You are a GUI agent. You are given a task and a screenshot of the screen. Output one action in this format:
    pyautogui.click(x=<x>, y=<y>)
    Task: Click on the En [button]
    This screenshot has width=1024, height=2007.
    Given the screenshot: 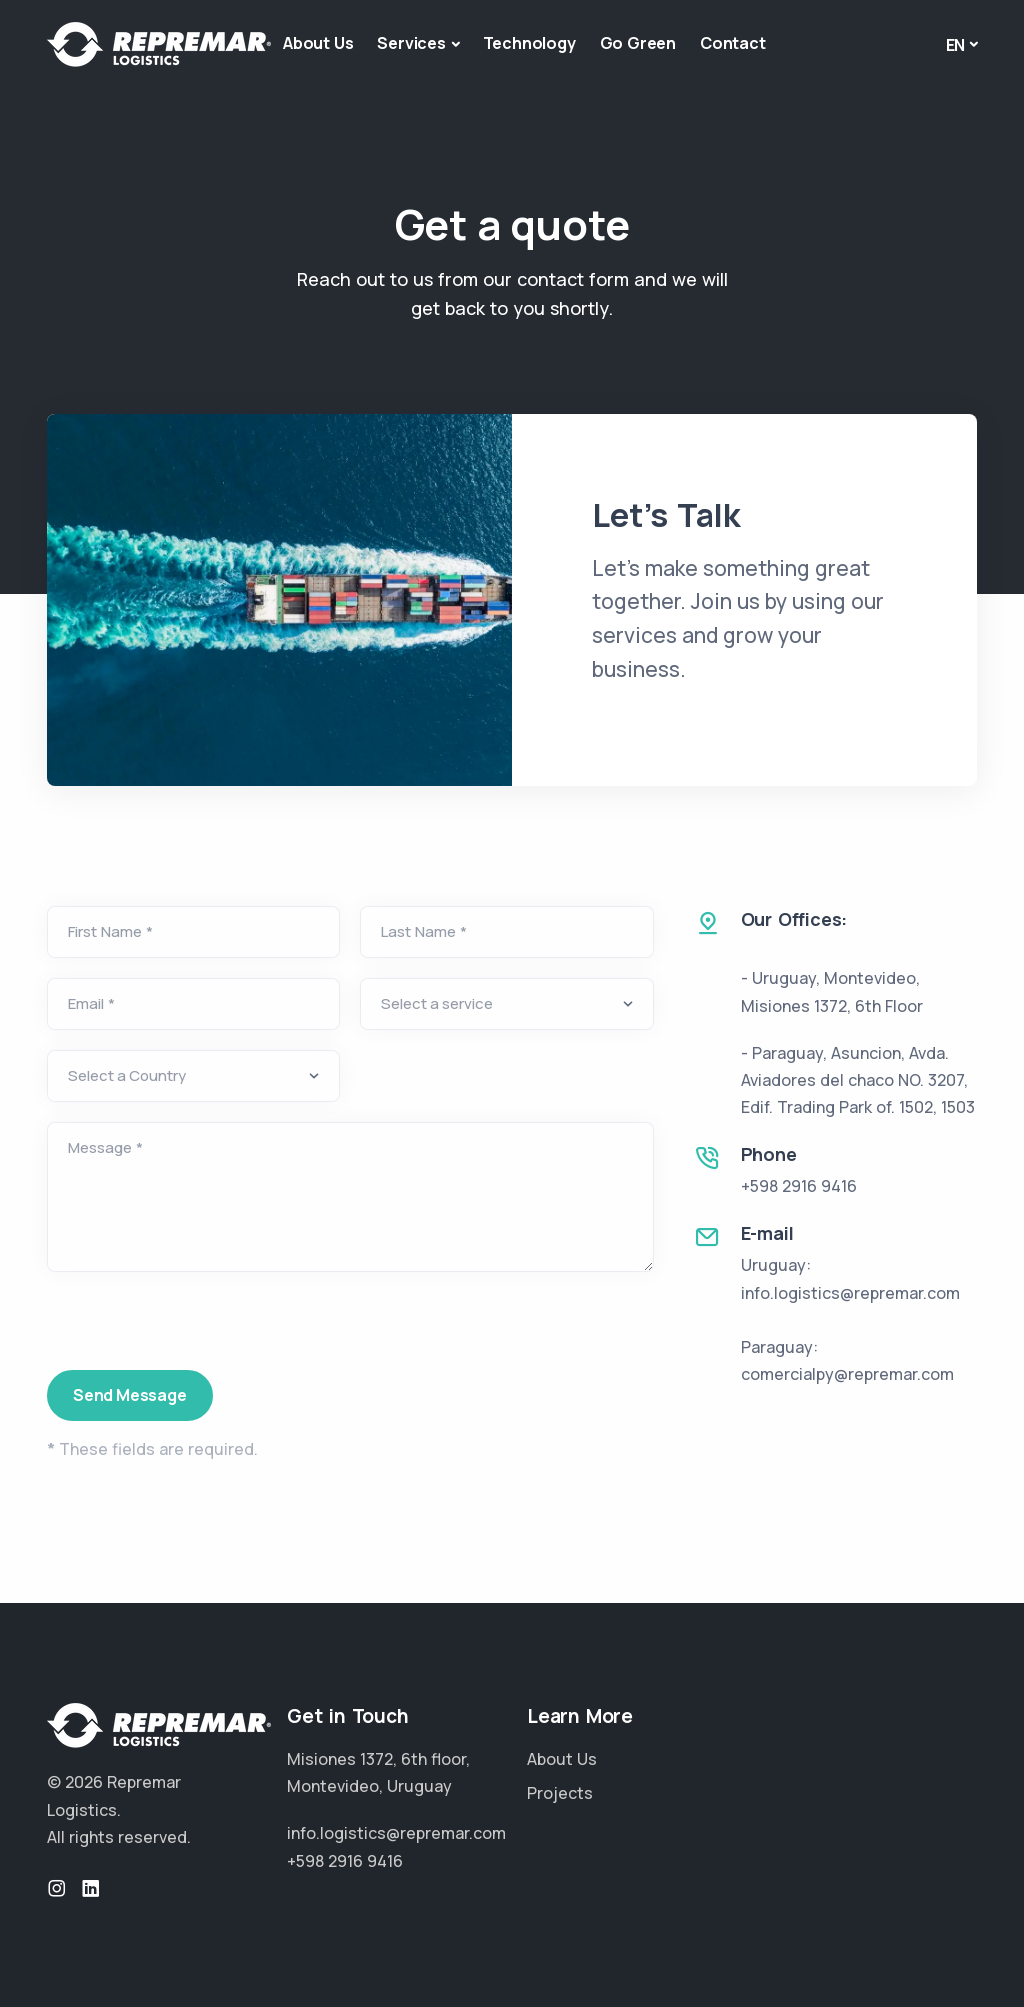 What is the action you would take?
    pyautogui.click(x=956, y=45)
    